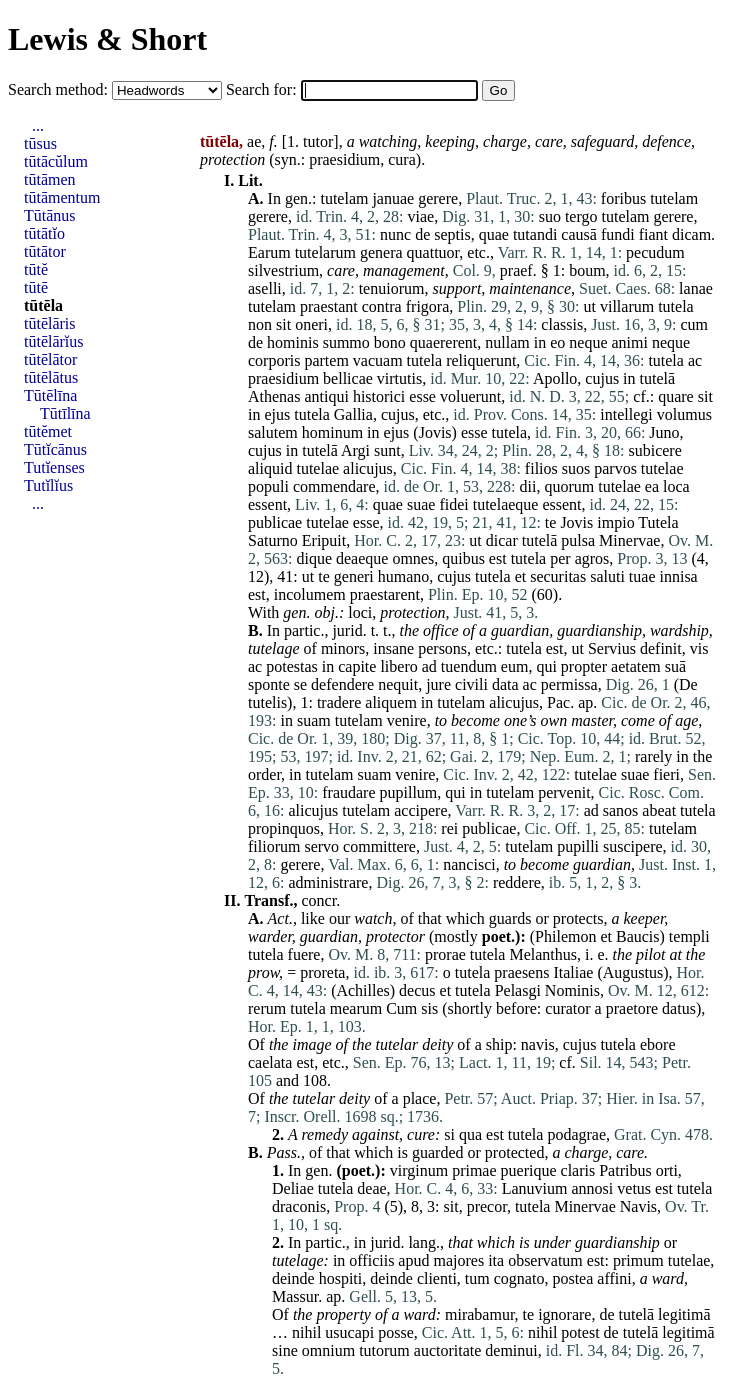 This screenshot has height=1378, width=741. What do you see at coordinates (438, 198) in the screenshot?
I see `gerere` at bounding box center [438, 198].